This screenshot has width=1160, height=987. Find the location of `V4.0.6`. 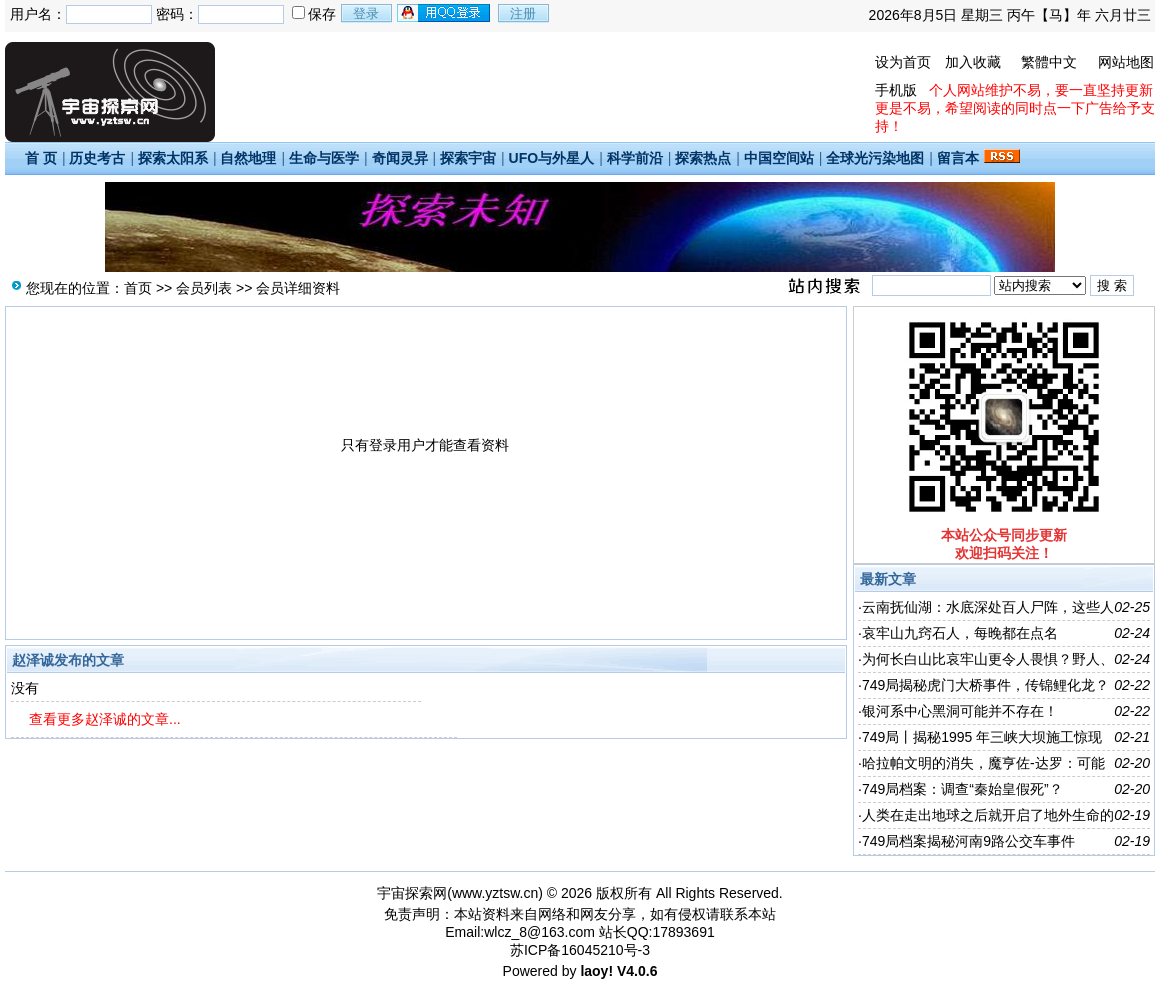

V4.0.6 is located at coordinates (637, 971).